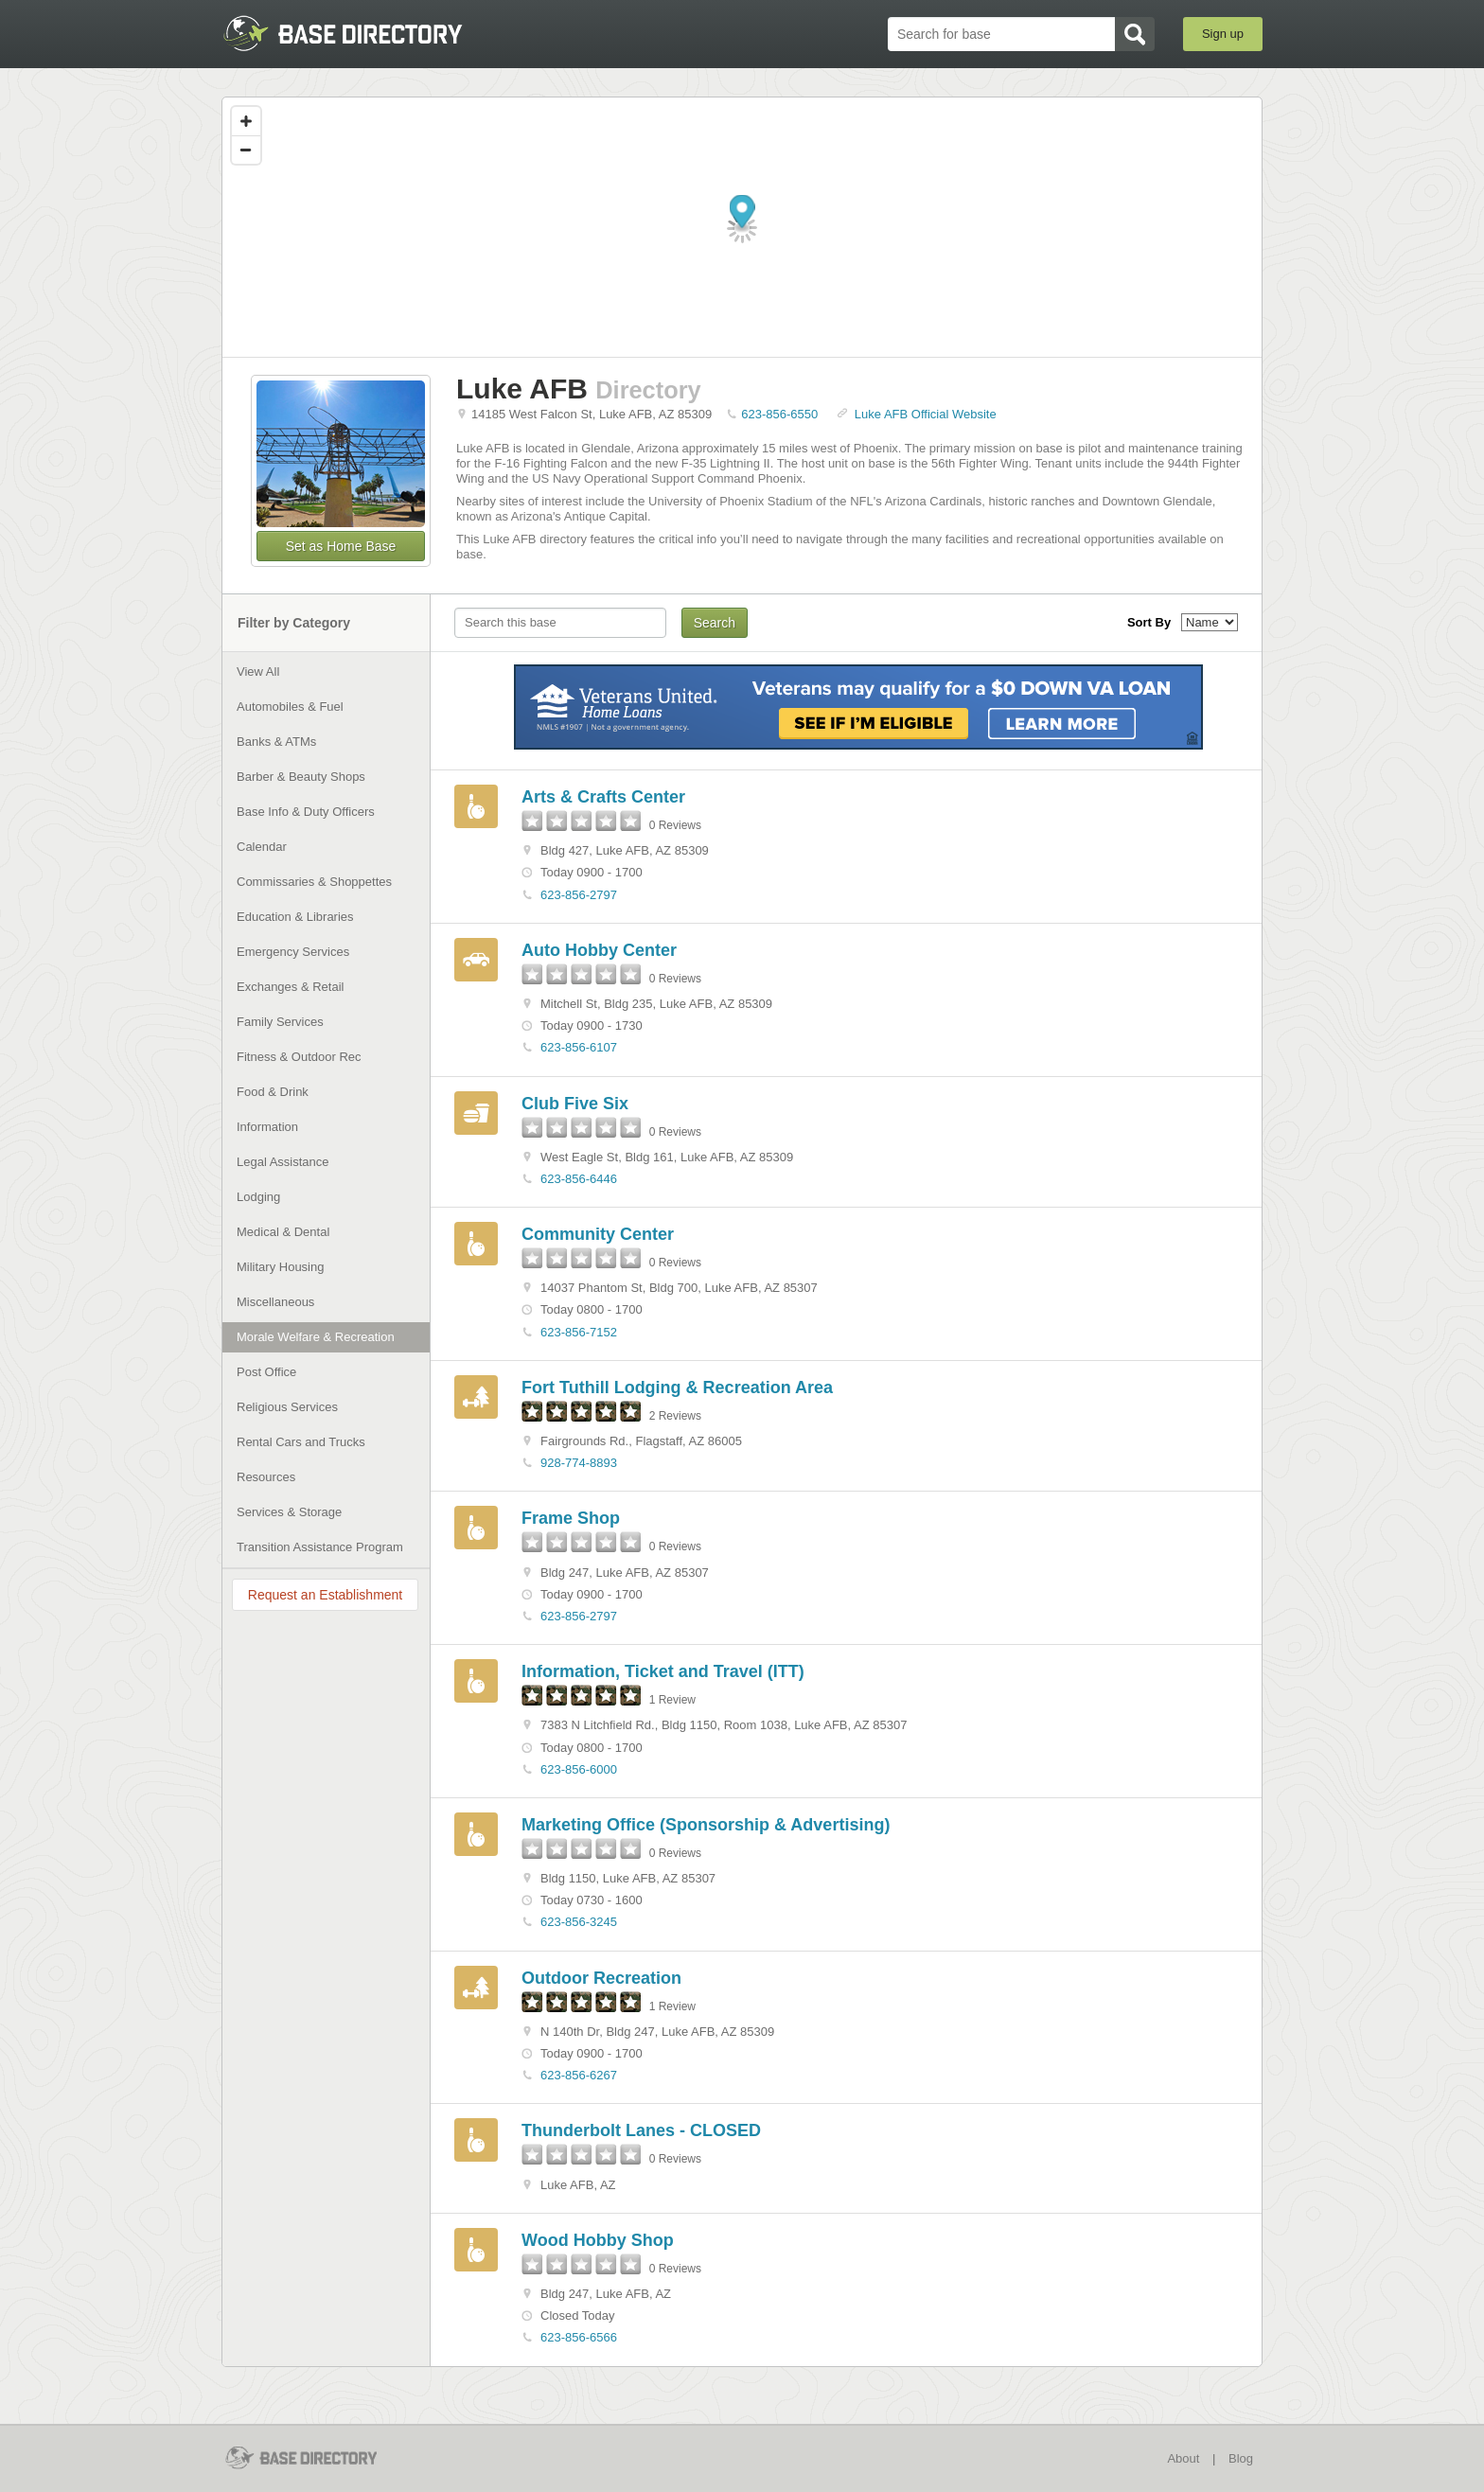 Image resolution: width=1484 pixels, height=2492 pixels. Describe the element at coordinates (325, 1594) in the screenshot. I see `Request an Establishment` at that location.